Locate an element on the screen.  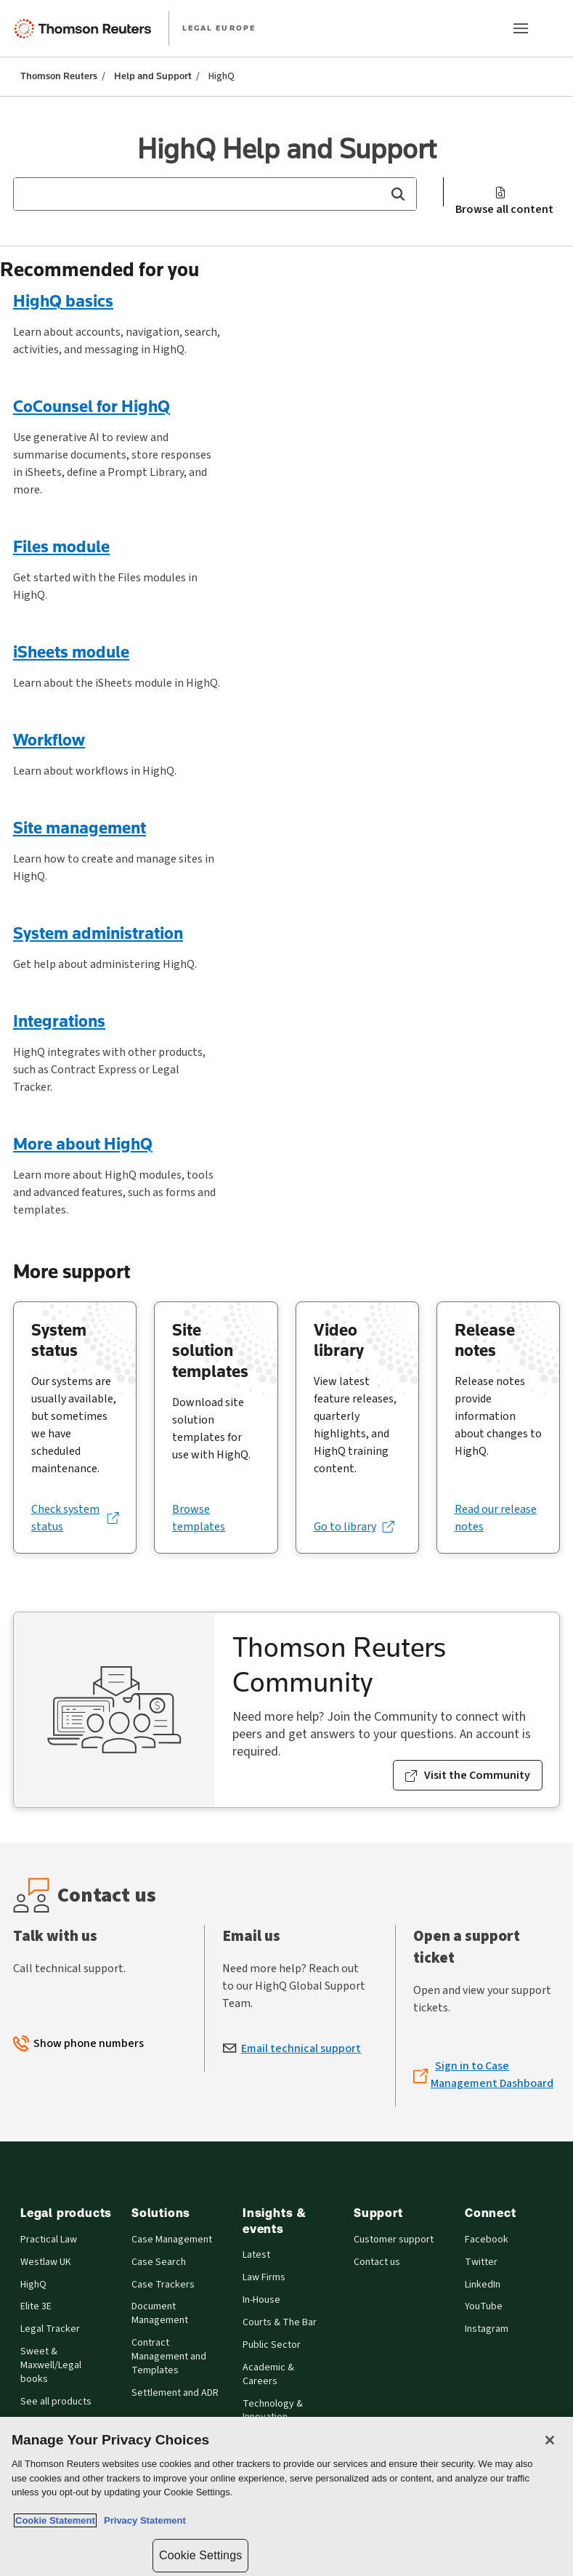
Case Management is located at coordinates (171, 2240).